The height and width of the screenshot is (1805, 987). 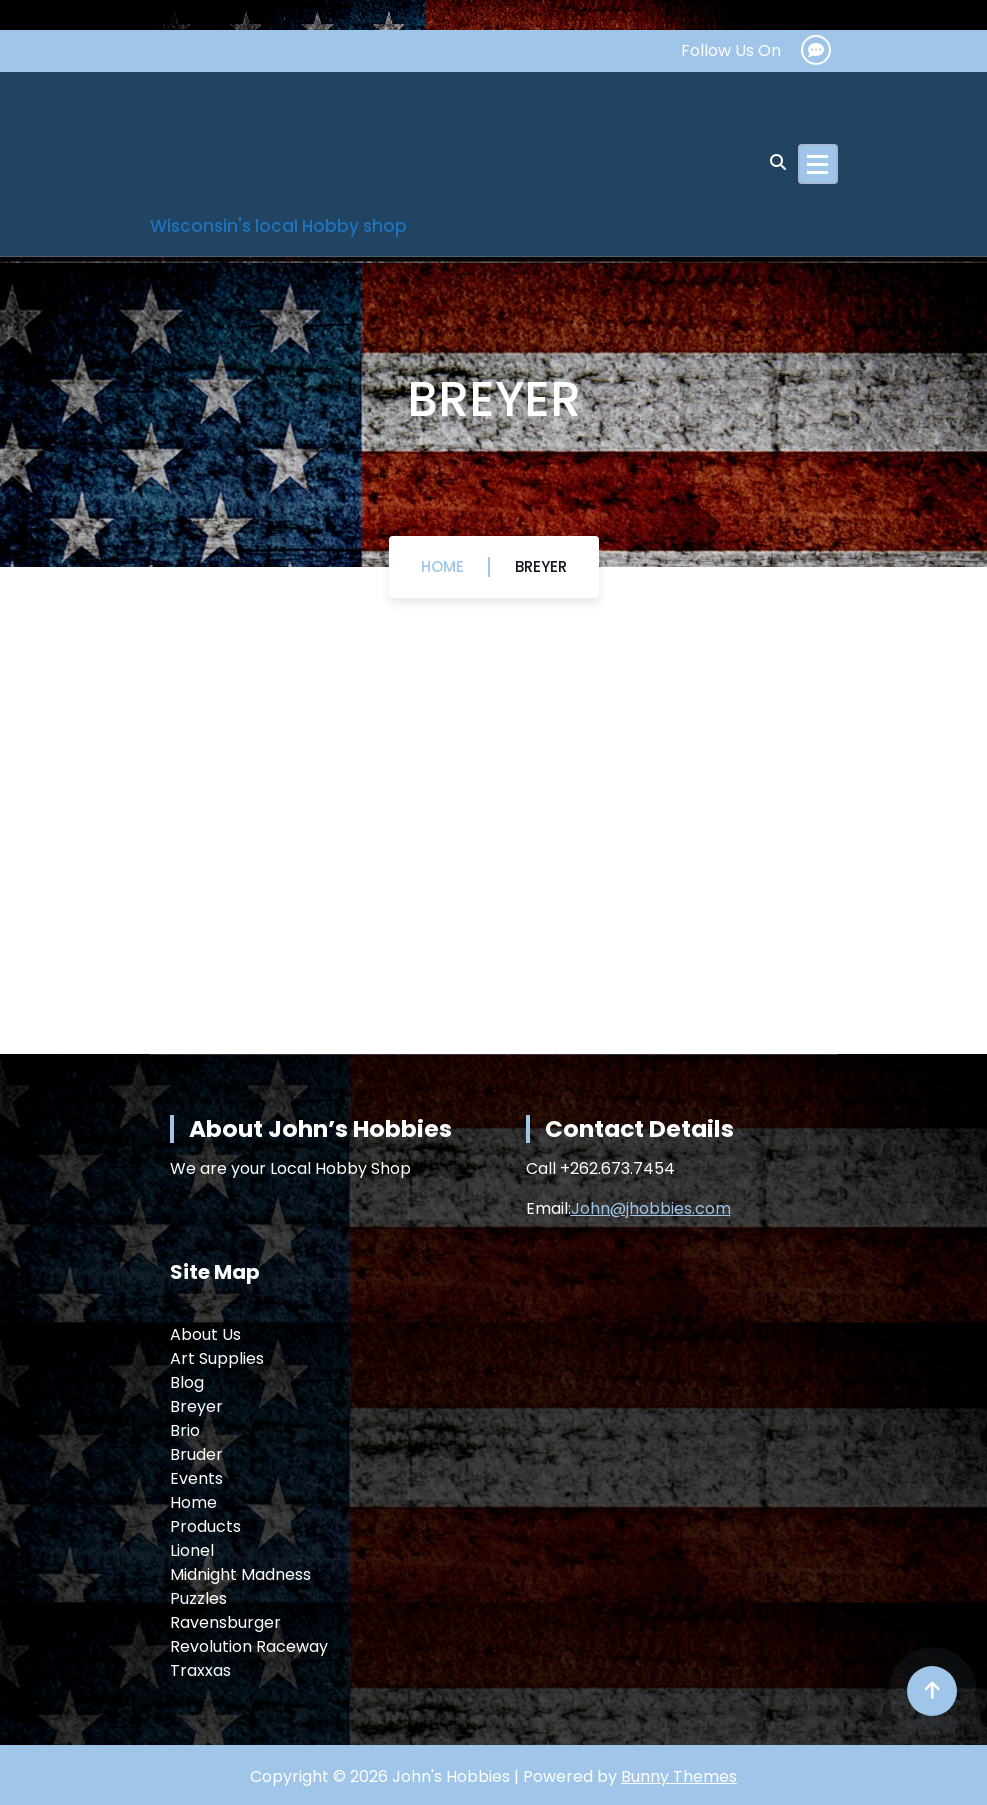 I want to click on Bruder, so click(x=196, y=1454).